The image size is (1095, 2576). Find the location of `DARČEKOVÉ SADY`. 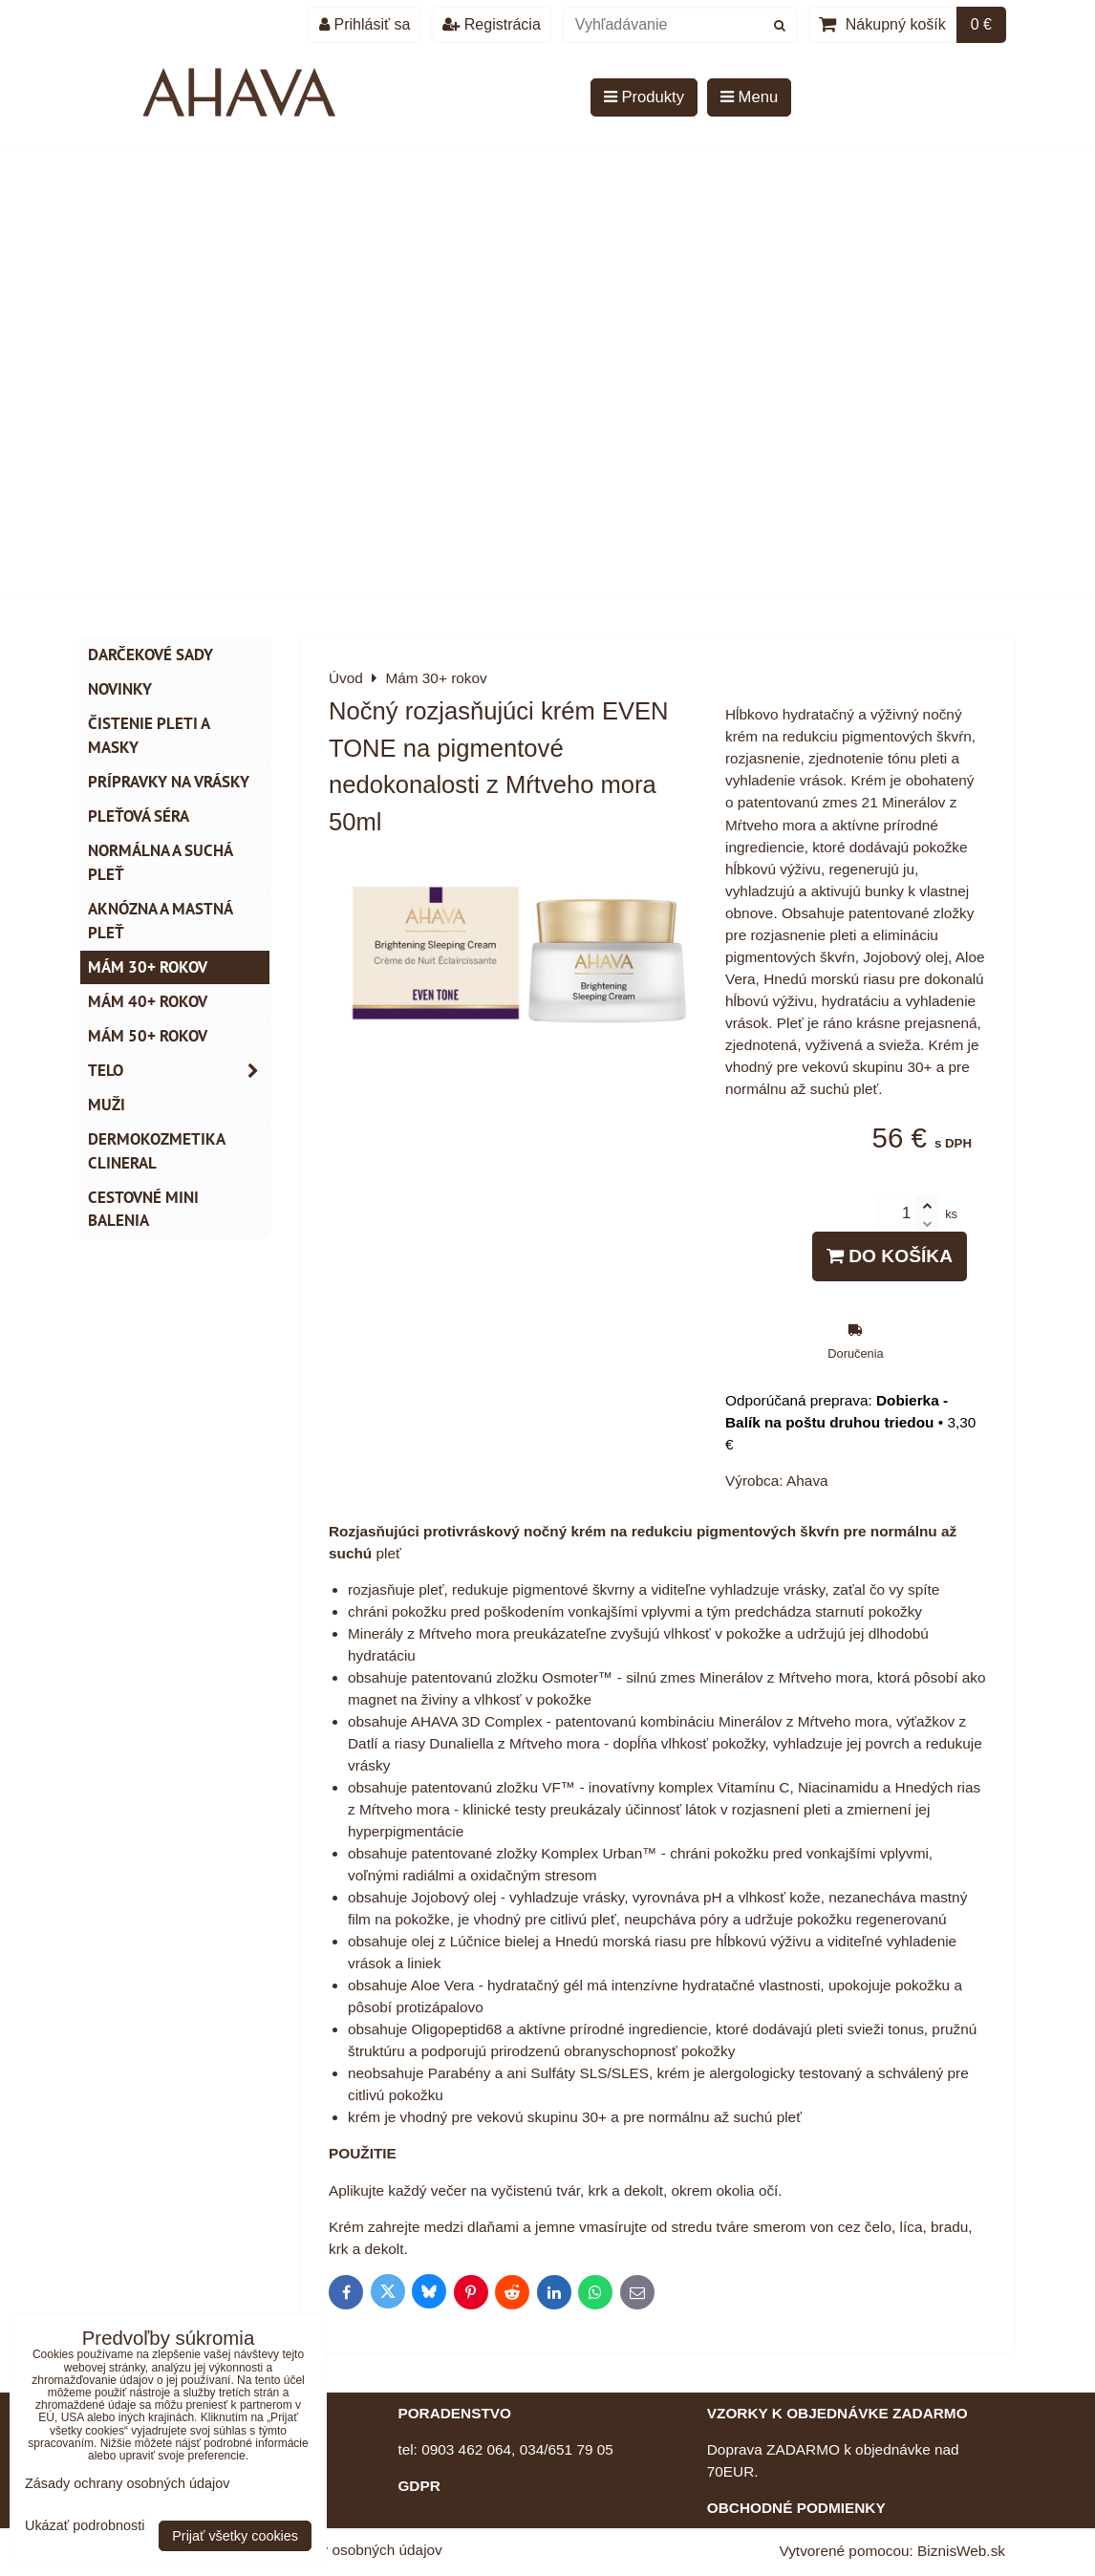

DARČEKOVÉ SADY is located at coordinates (150, 654).